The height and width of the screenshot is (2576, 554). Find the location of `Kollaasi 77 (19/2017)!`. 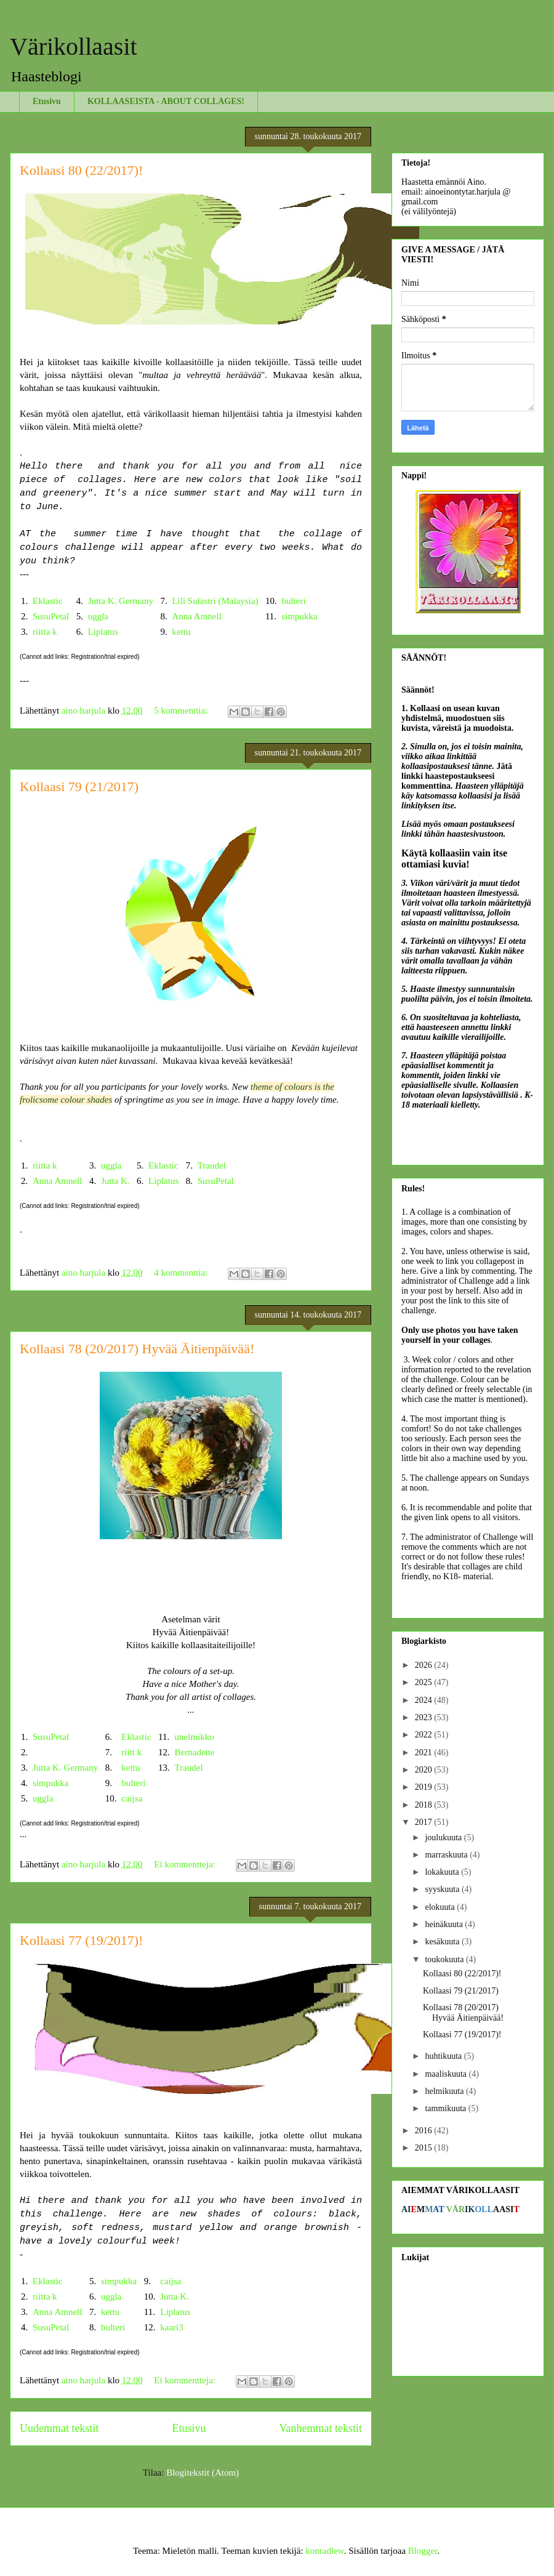

Kollaasi 77 (19/2017)! is located at coordinates (81, 1940).